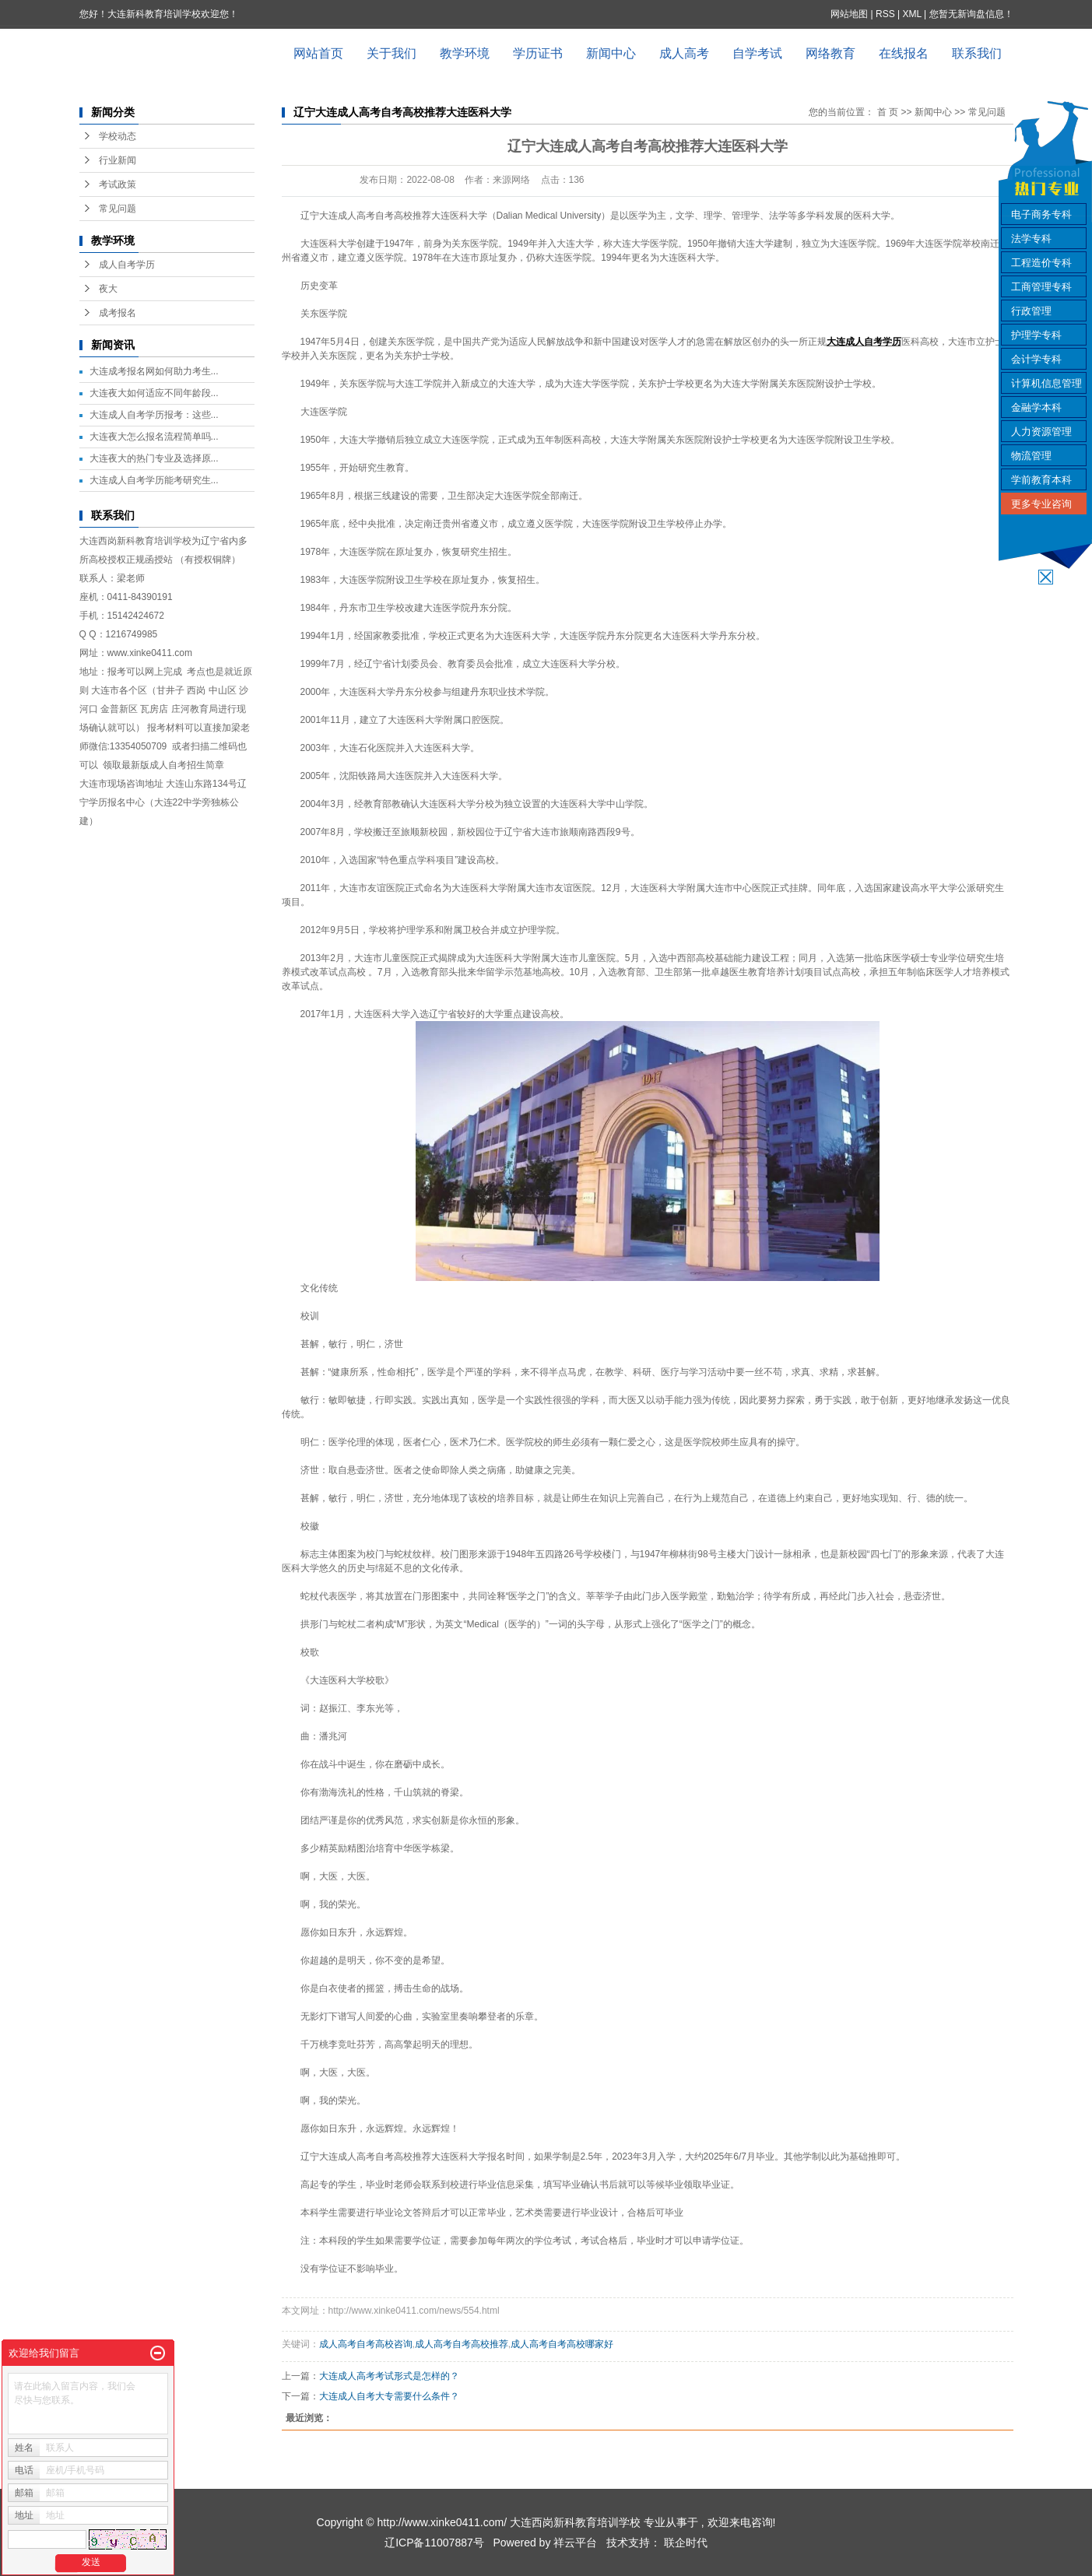 This screenshot has width=1092, height=2576. I want to click on 网络教育, so click(830, 53).